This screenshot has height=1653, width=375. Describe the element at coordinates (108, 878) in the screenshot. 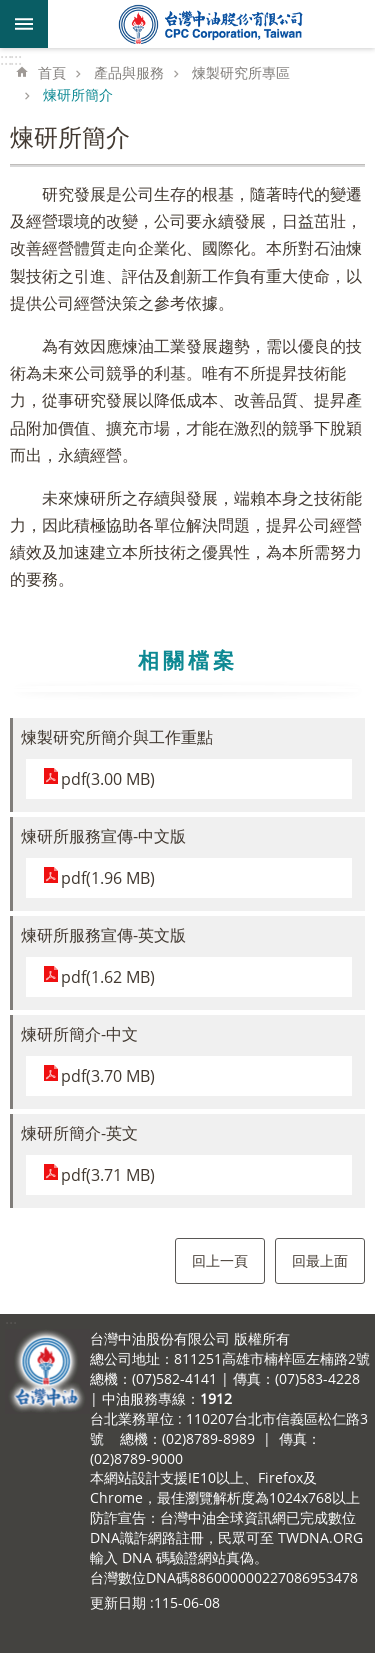

I see `pdf(1.96 MB)` at that location.